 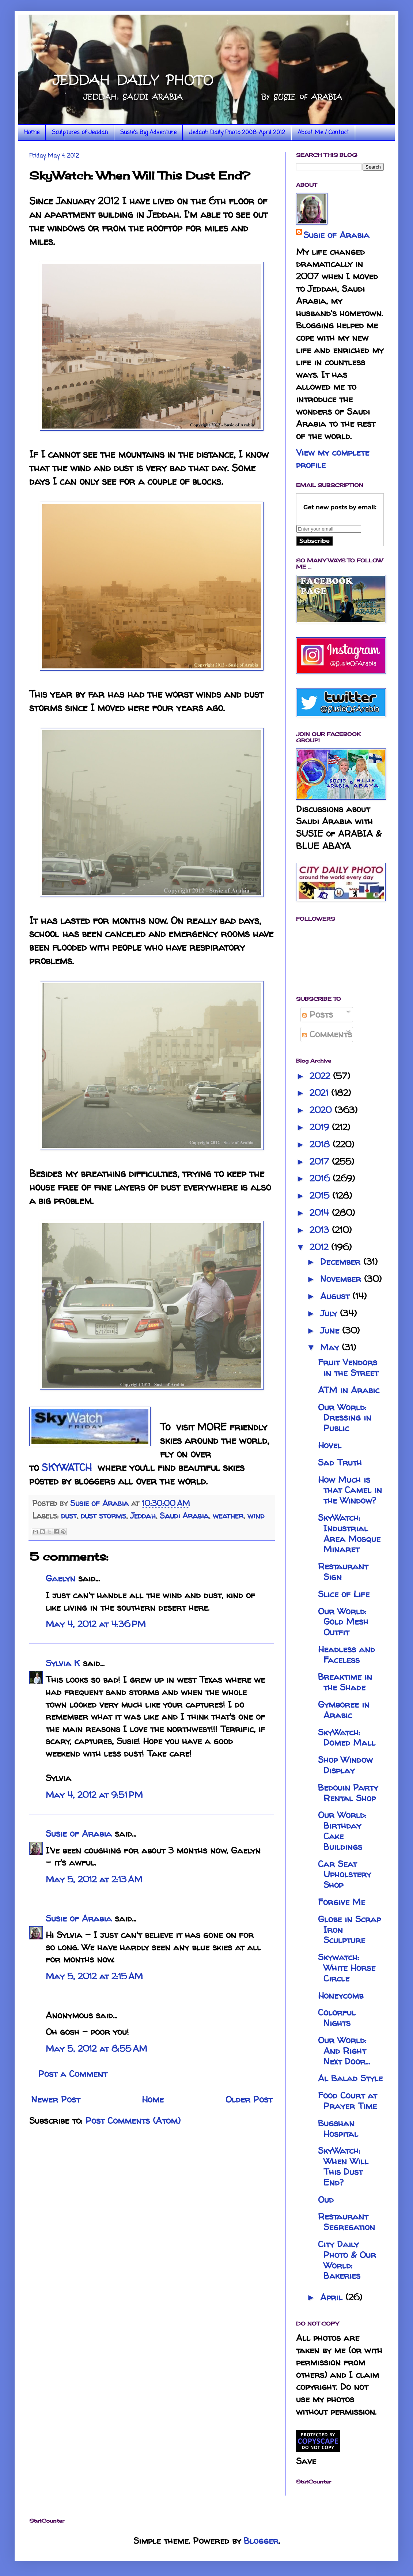 I want to click on Hovel, so click(x=329, y=1445).